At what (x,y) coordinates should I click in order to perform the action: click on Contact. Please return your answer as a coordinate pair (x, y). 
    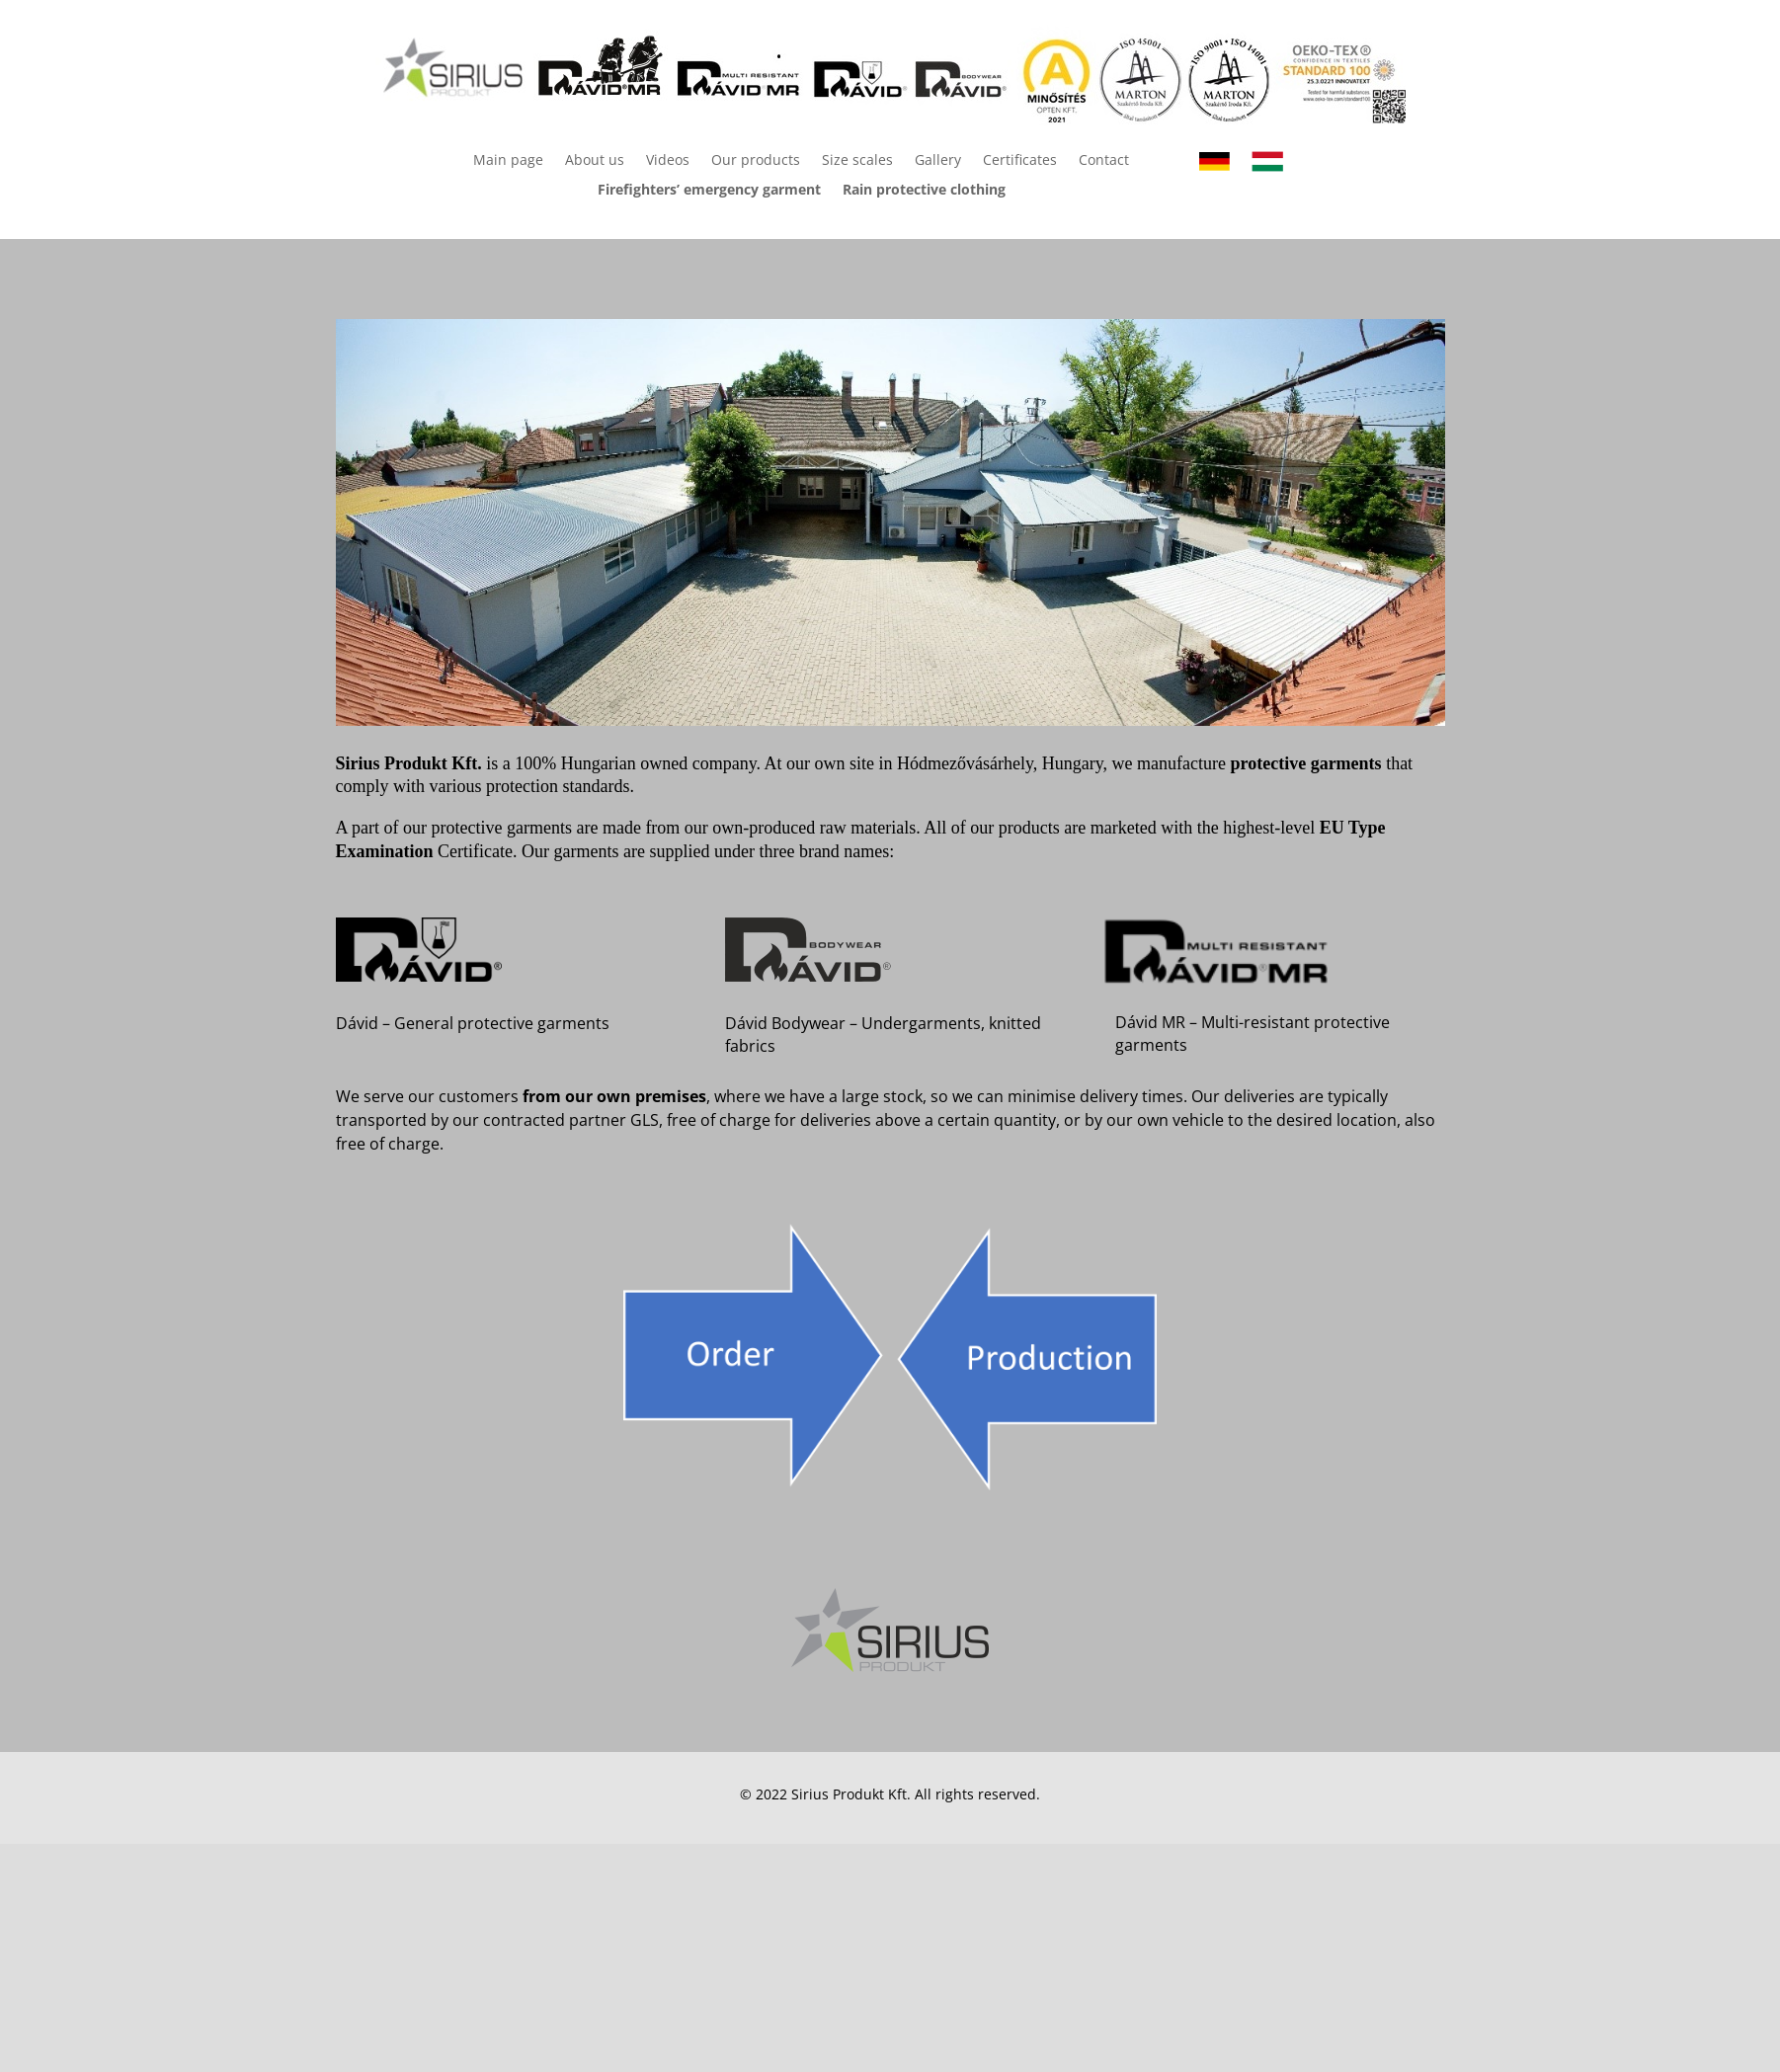
    Looking at the image, I should click on (1104, 161).